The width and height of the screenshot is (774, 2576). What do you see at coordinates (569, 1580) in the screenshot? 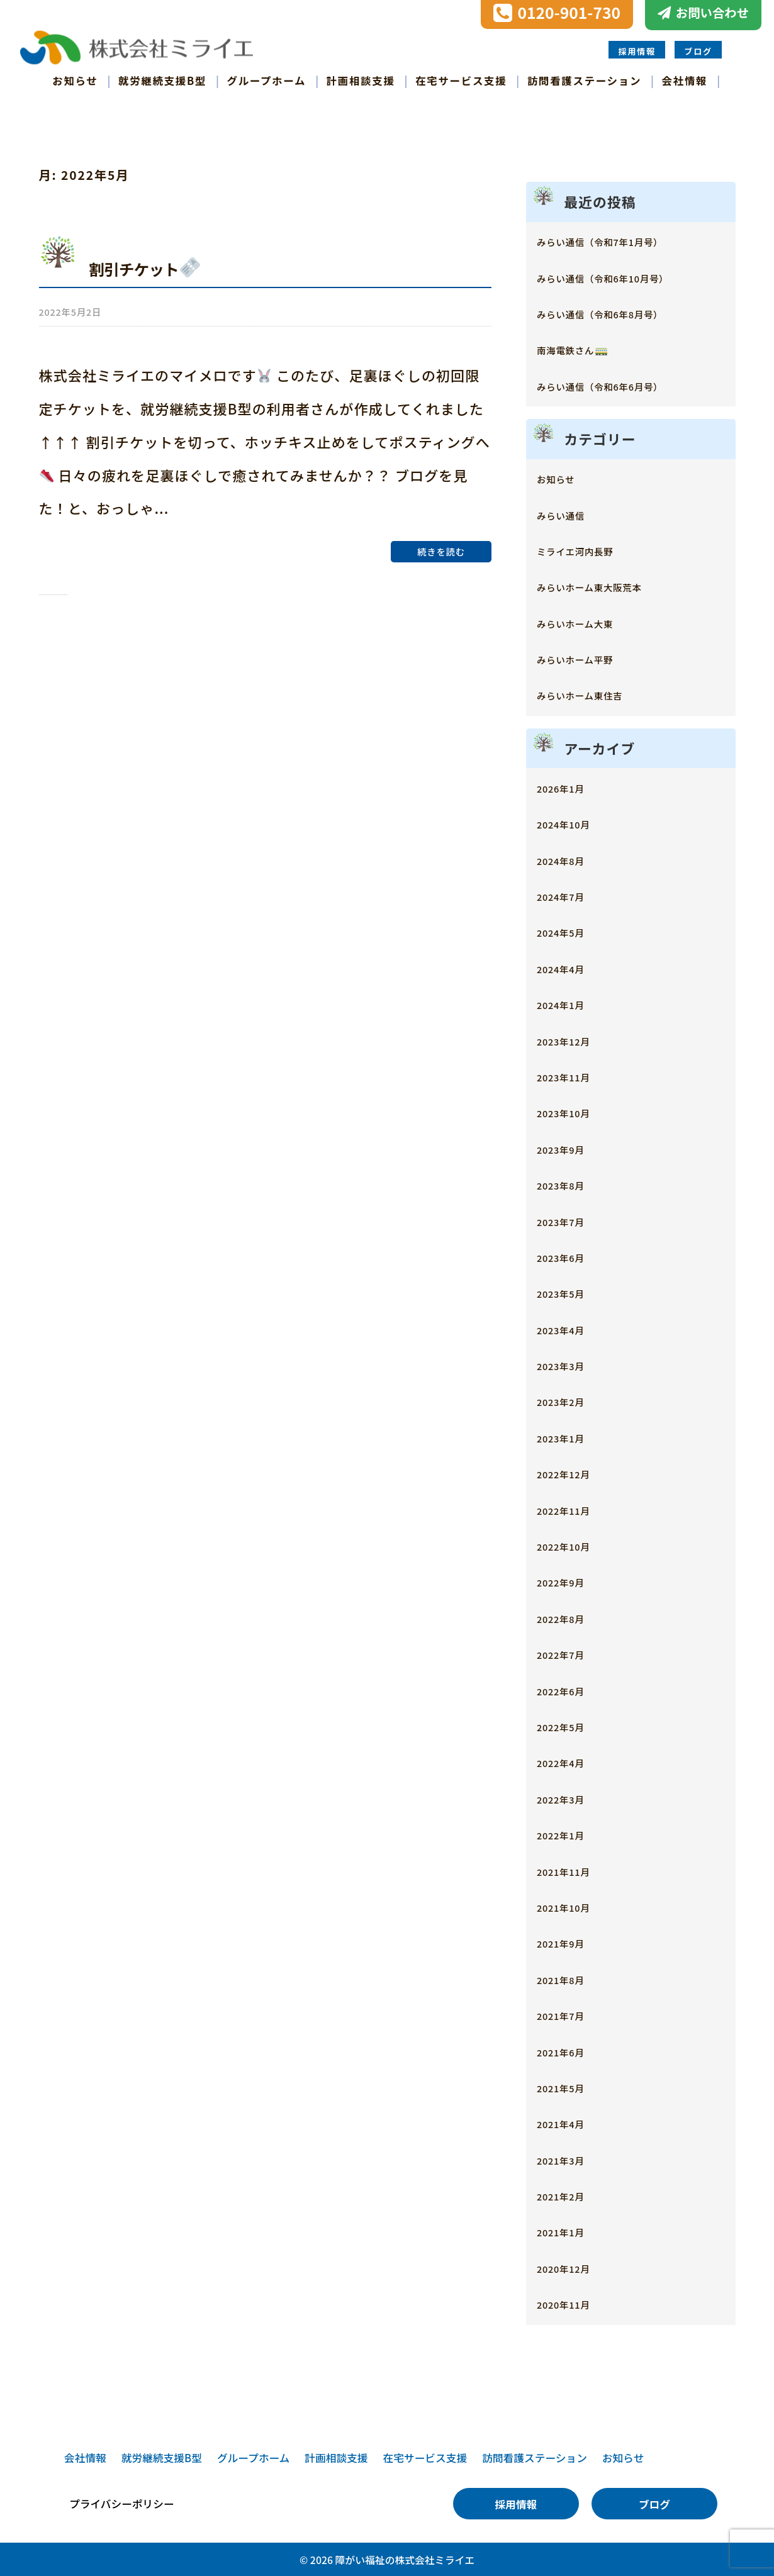
I see `2022年9月` at bounding box center [569, 1580].